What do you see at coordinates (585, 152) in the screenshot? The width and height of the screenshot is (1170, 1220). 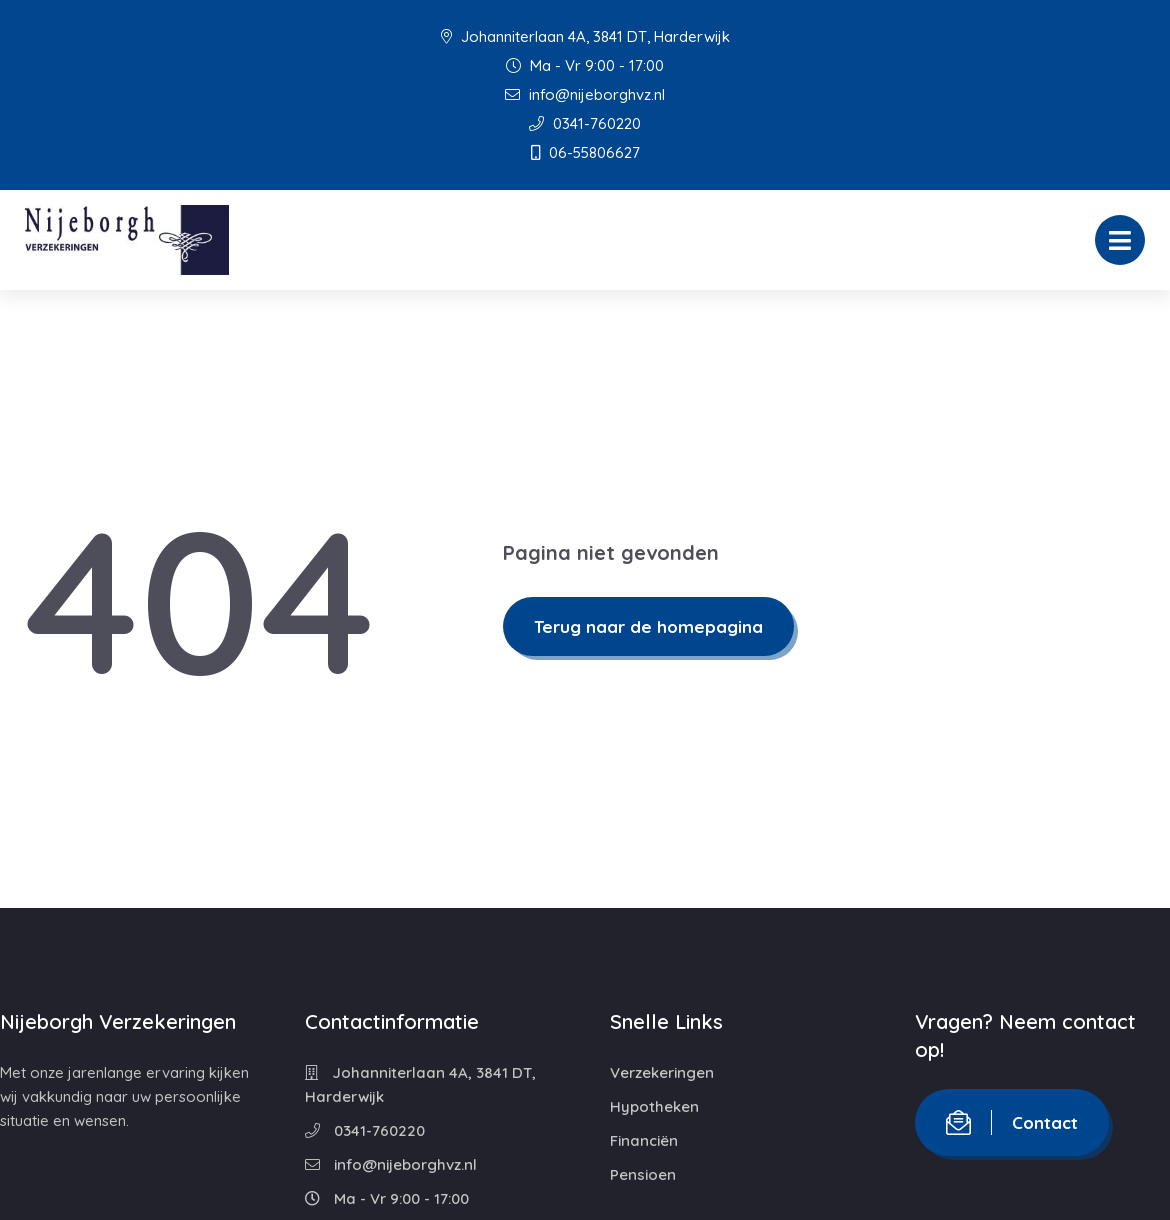 I see `06-55806627` at bounding box center [585, 152].